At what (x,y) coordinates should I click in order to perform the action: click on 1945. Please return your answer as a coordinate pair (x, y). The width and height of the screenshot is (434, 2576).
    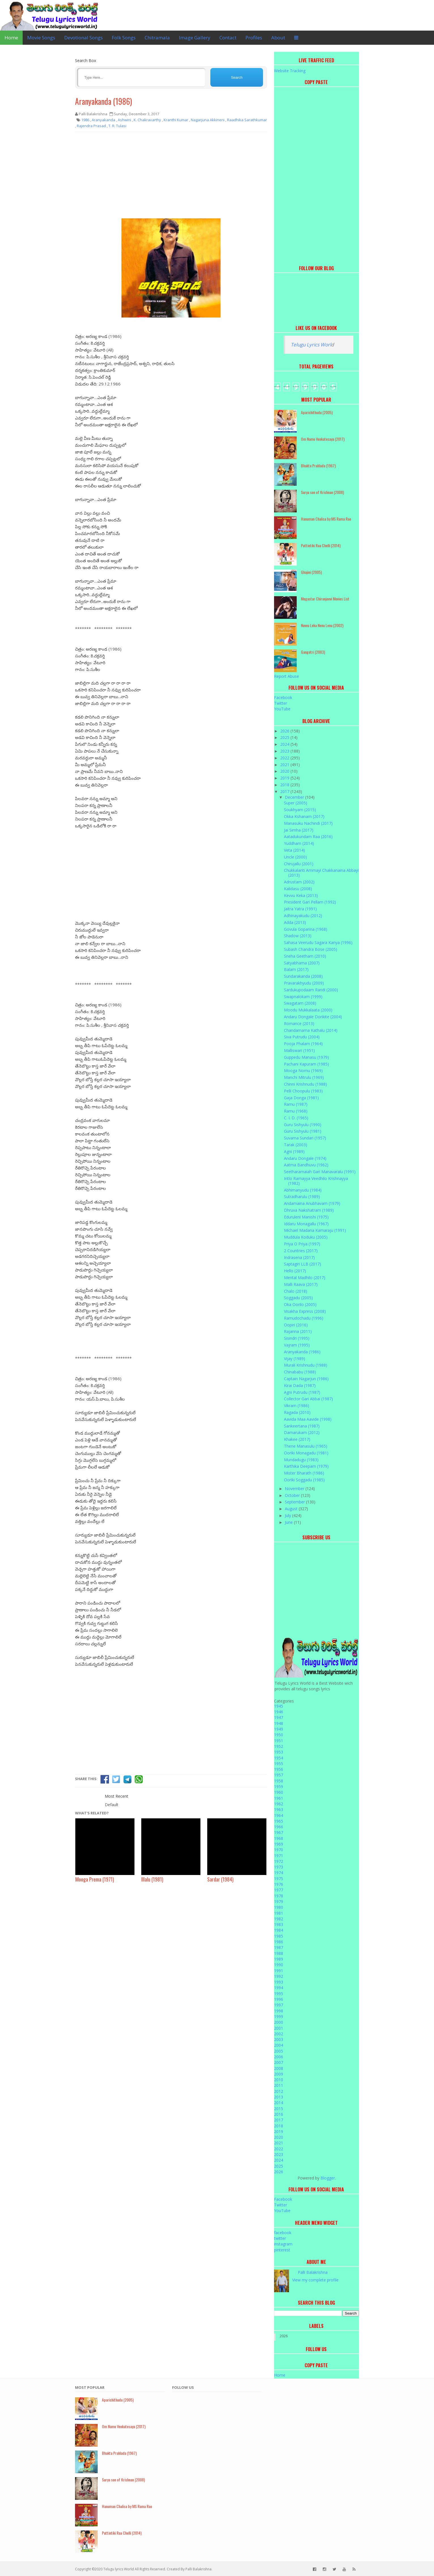
    Looking at the image, I should click on (278, 1706).